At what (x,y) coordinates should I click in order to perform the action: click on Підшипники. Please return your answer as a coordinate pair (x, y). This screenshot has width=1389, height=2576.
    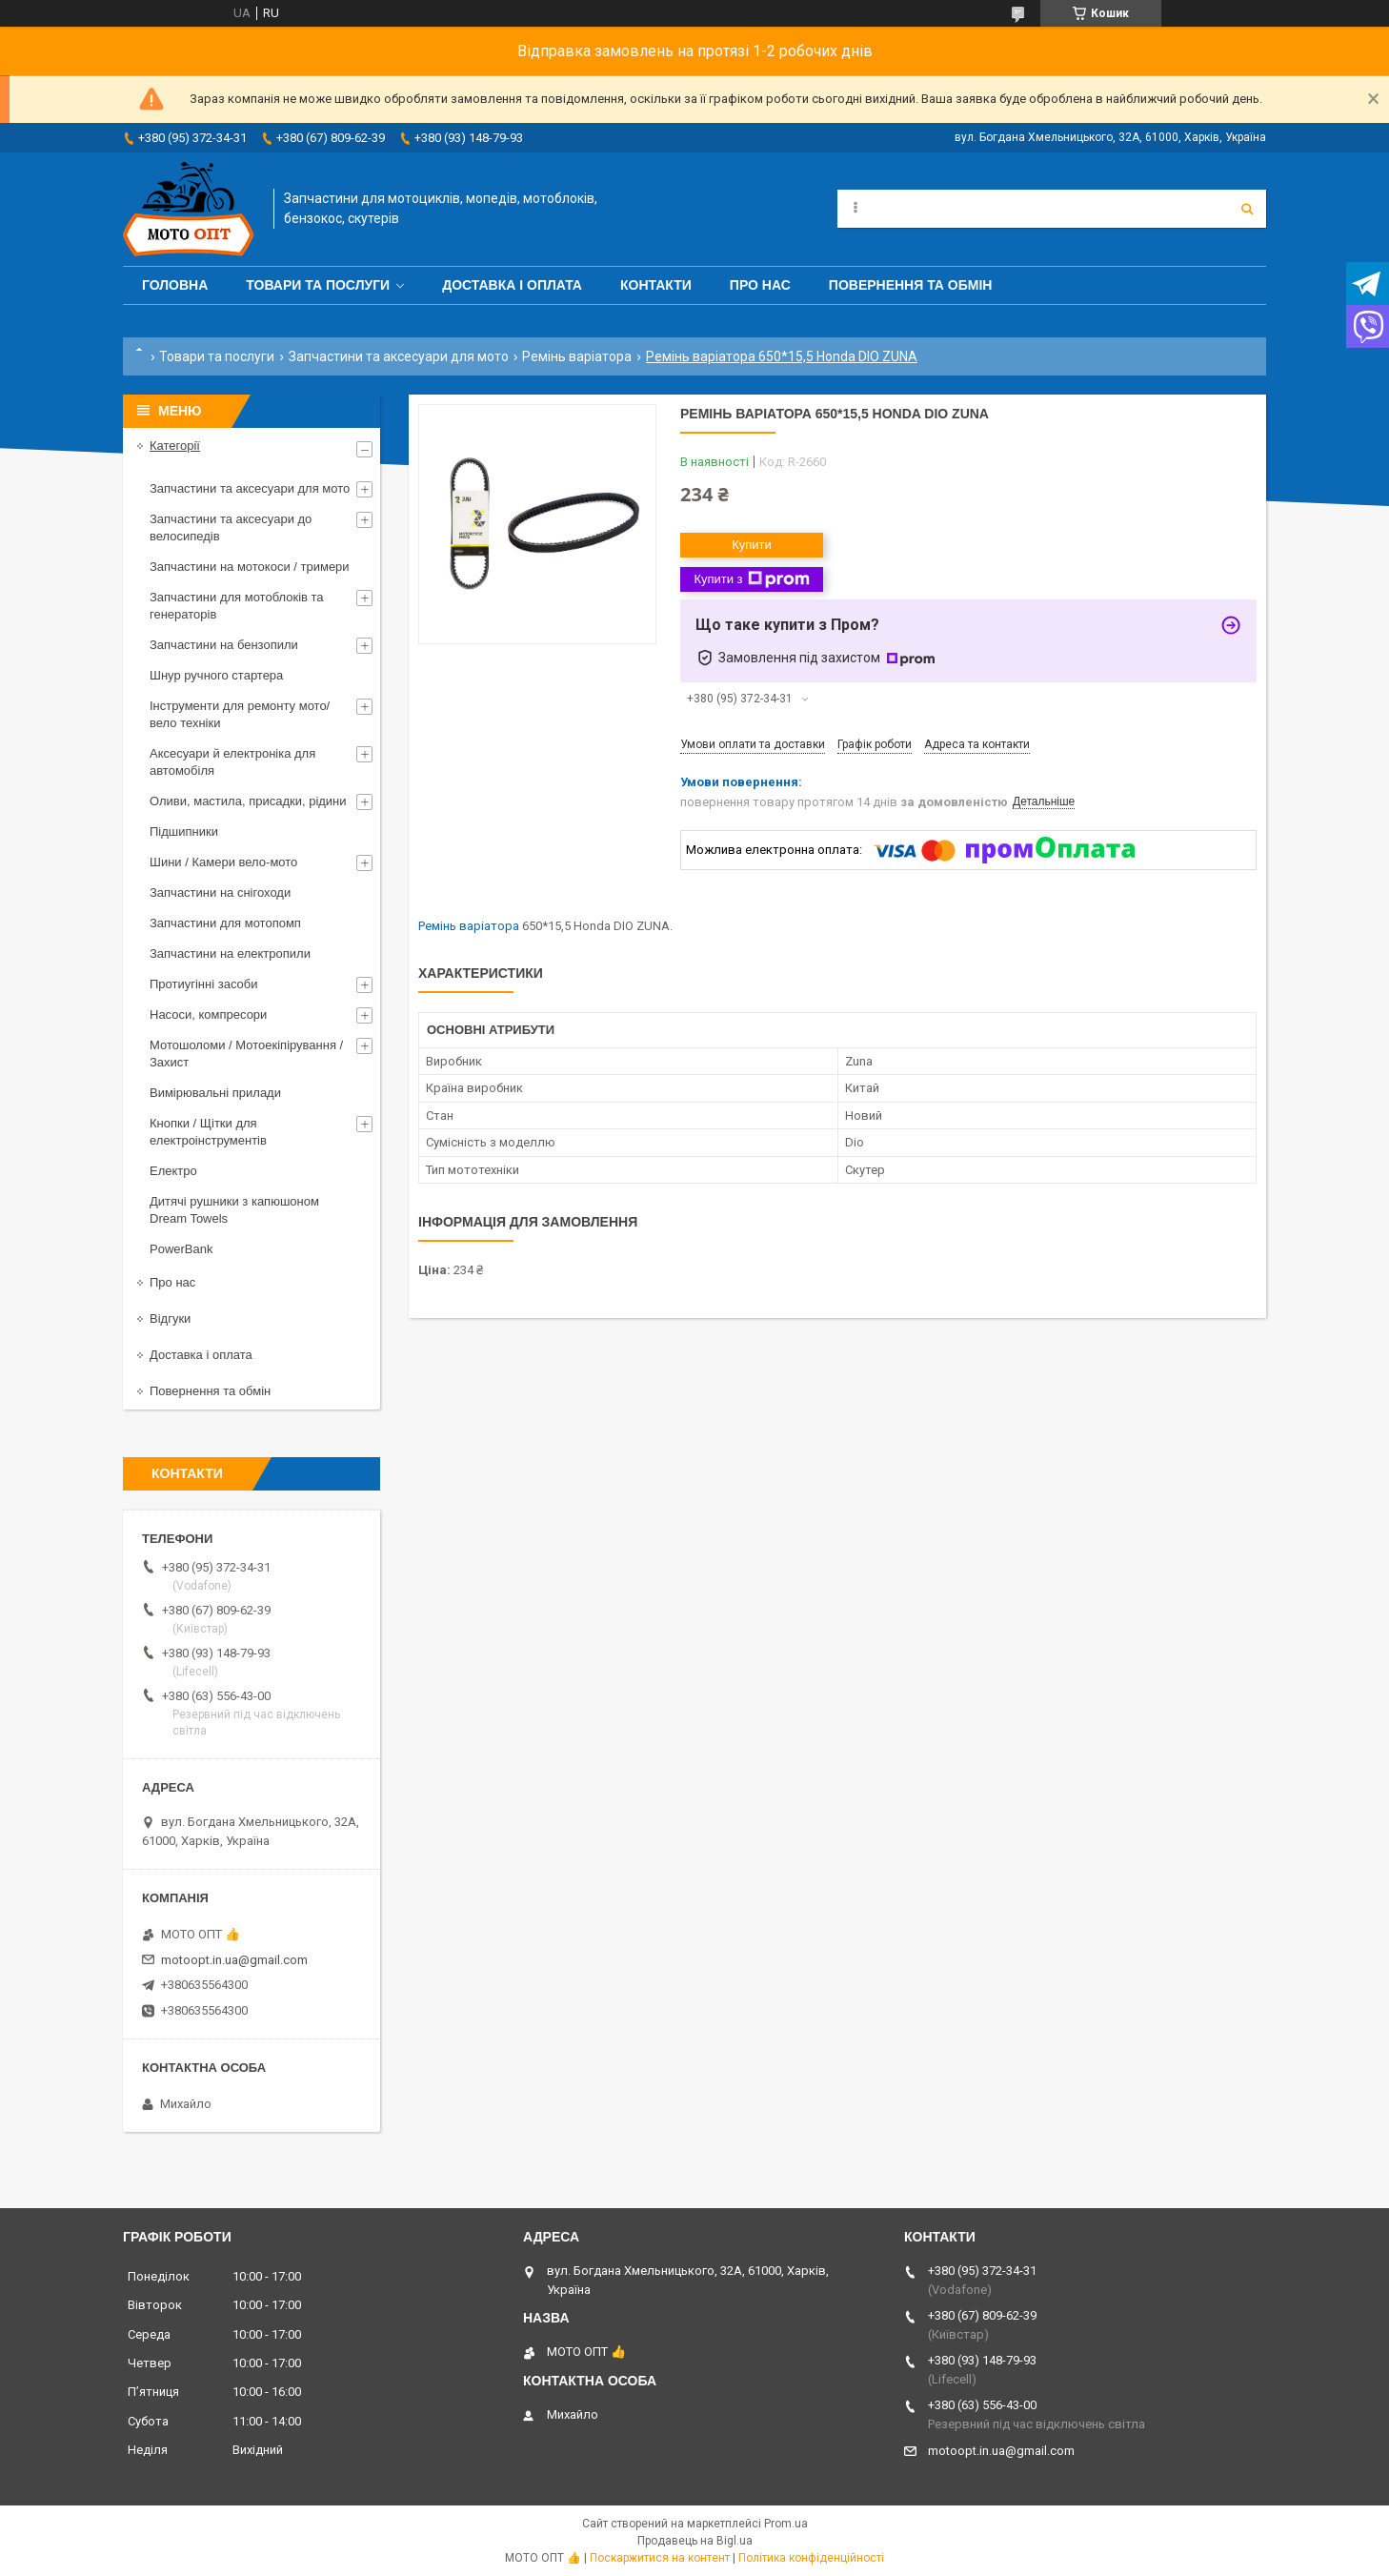
    Looking at the image, I should click on (184, 831).